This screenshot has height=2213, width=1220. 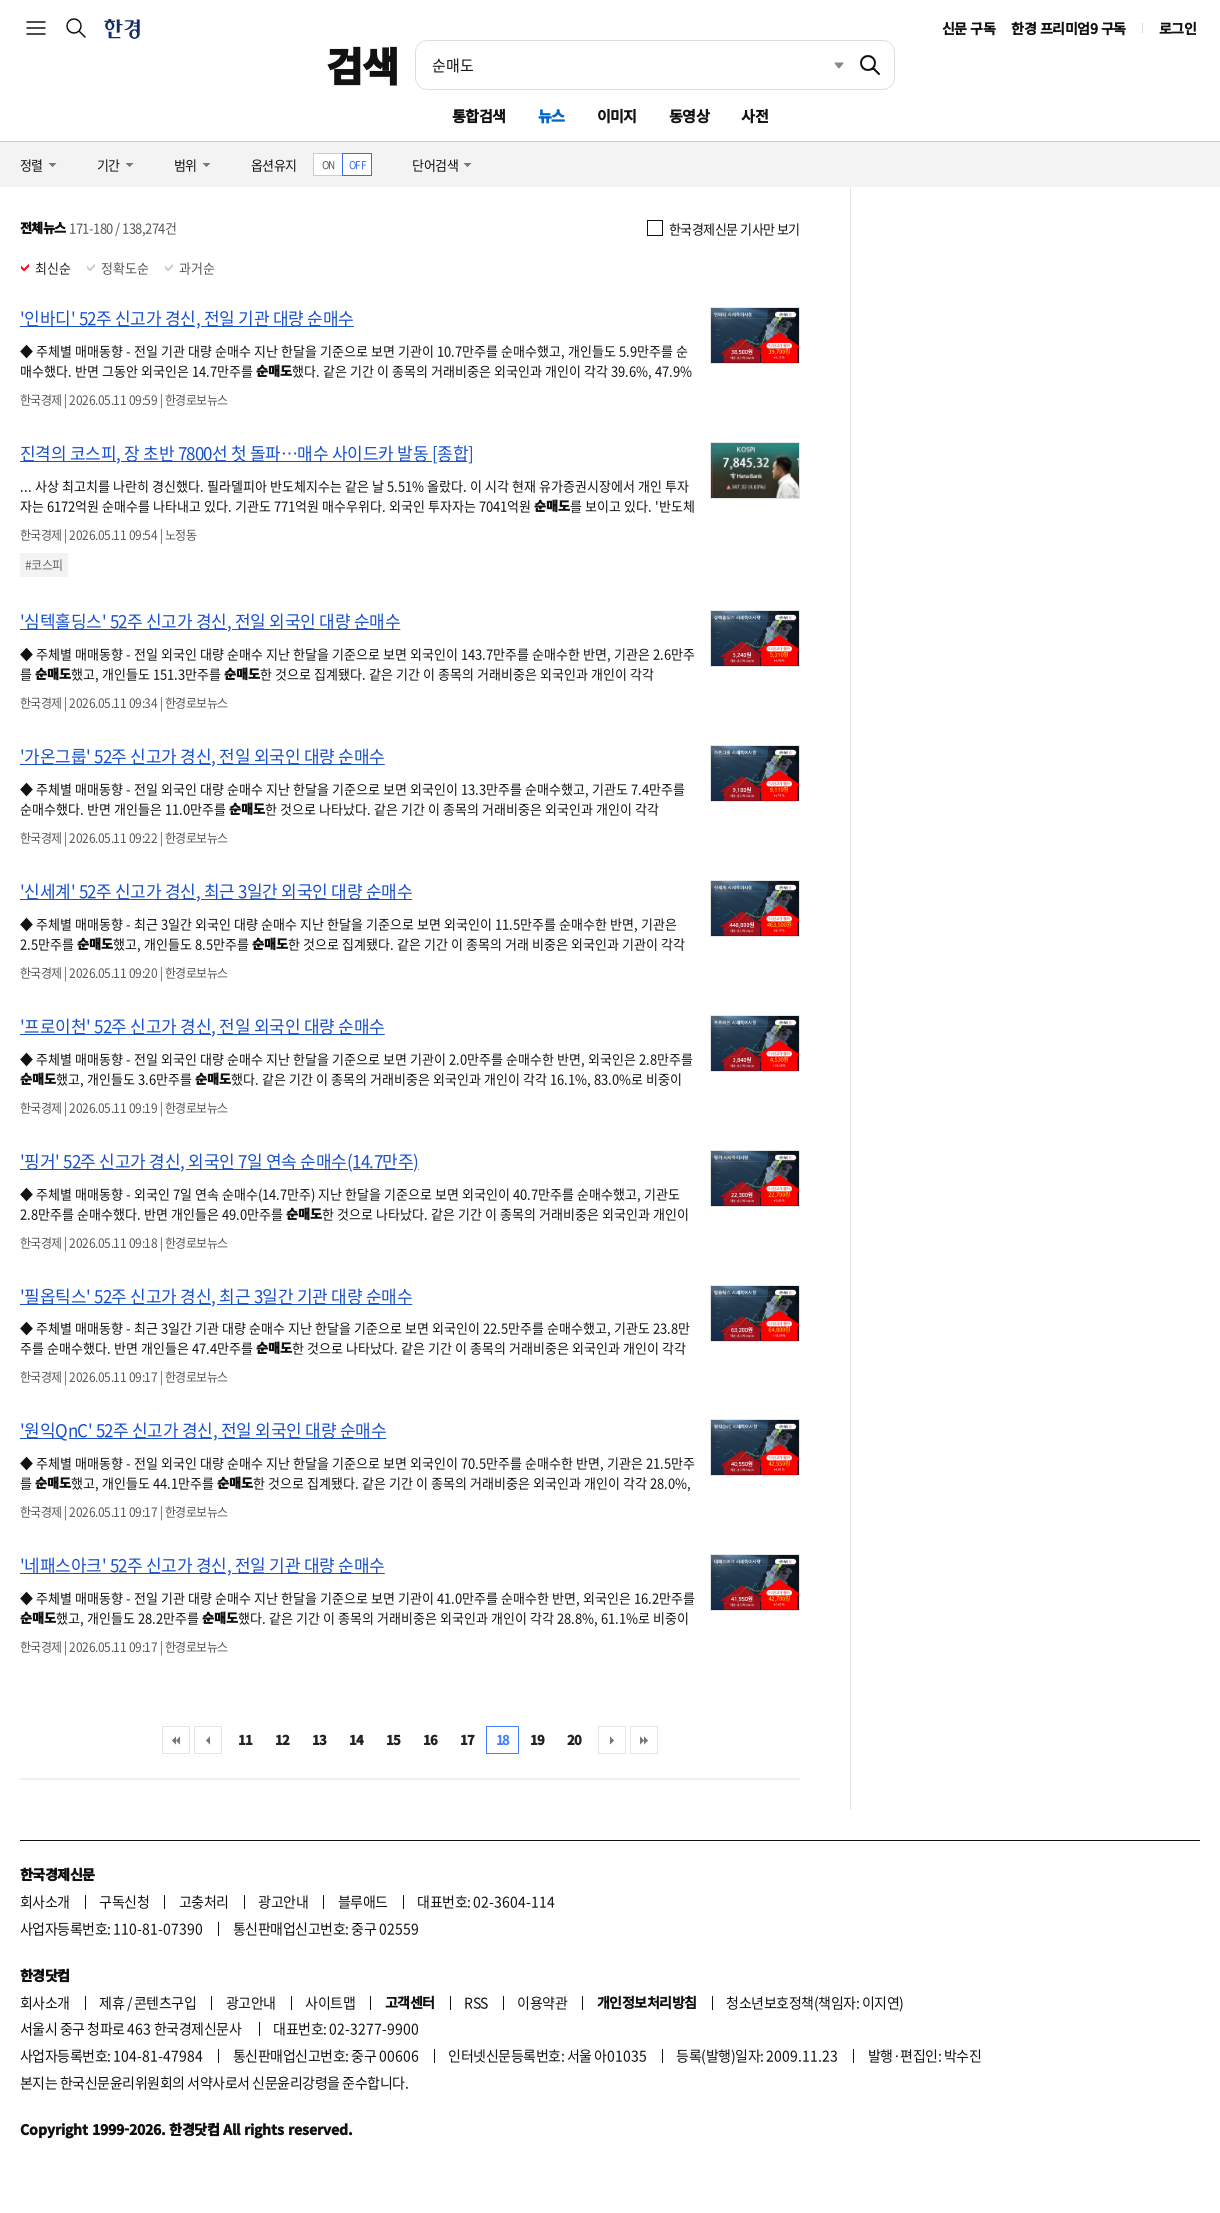 What do you see at coordinates (467, 1739) in the screenshot?
I see `17` at bounding box center [467, 1739].